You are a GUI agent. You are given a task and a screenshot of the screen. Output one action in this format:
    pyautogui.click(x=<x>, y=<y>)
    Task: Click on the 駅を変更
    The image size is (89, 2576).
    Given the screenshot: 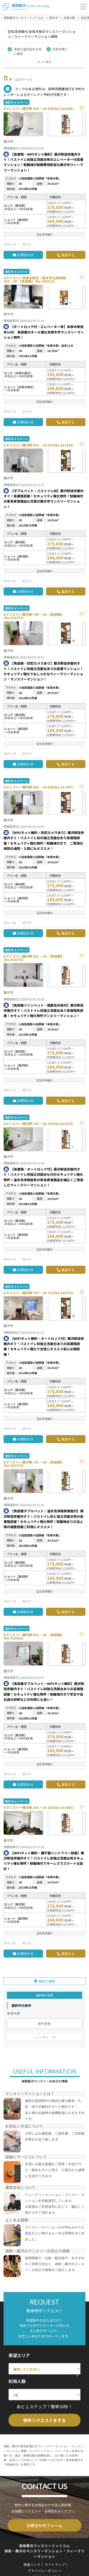 What is the action you would take?
    pyautogui.click(x=44, y=2023)
    